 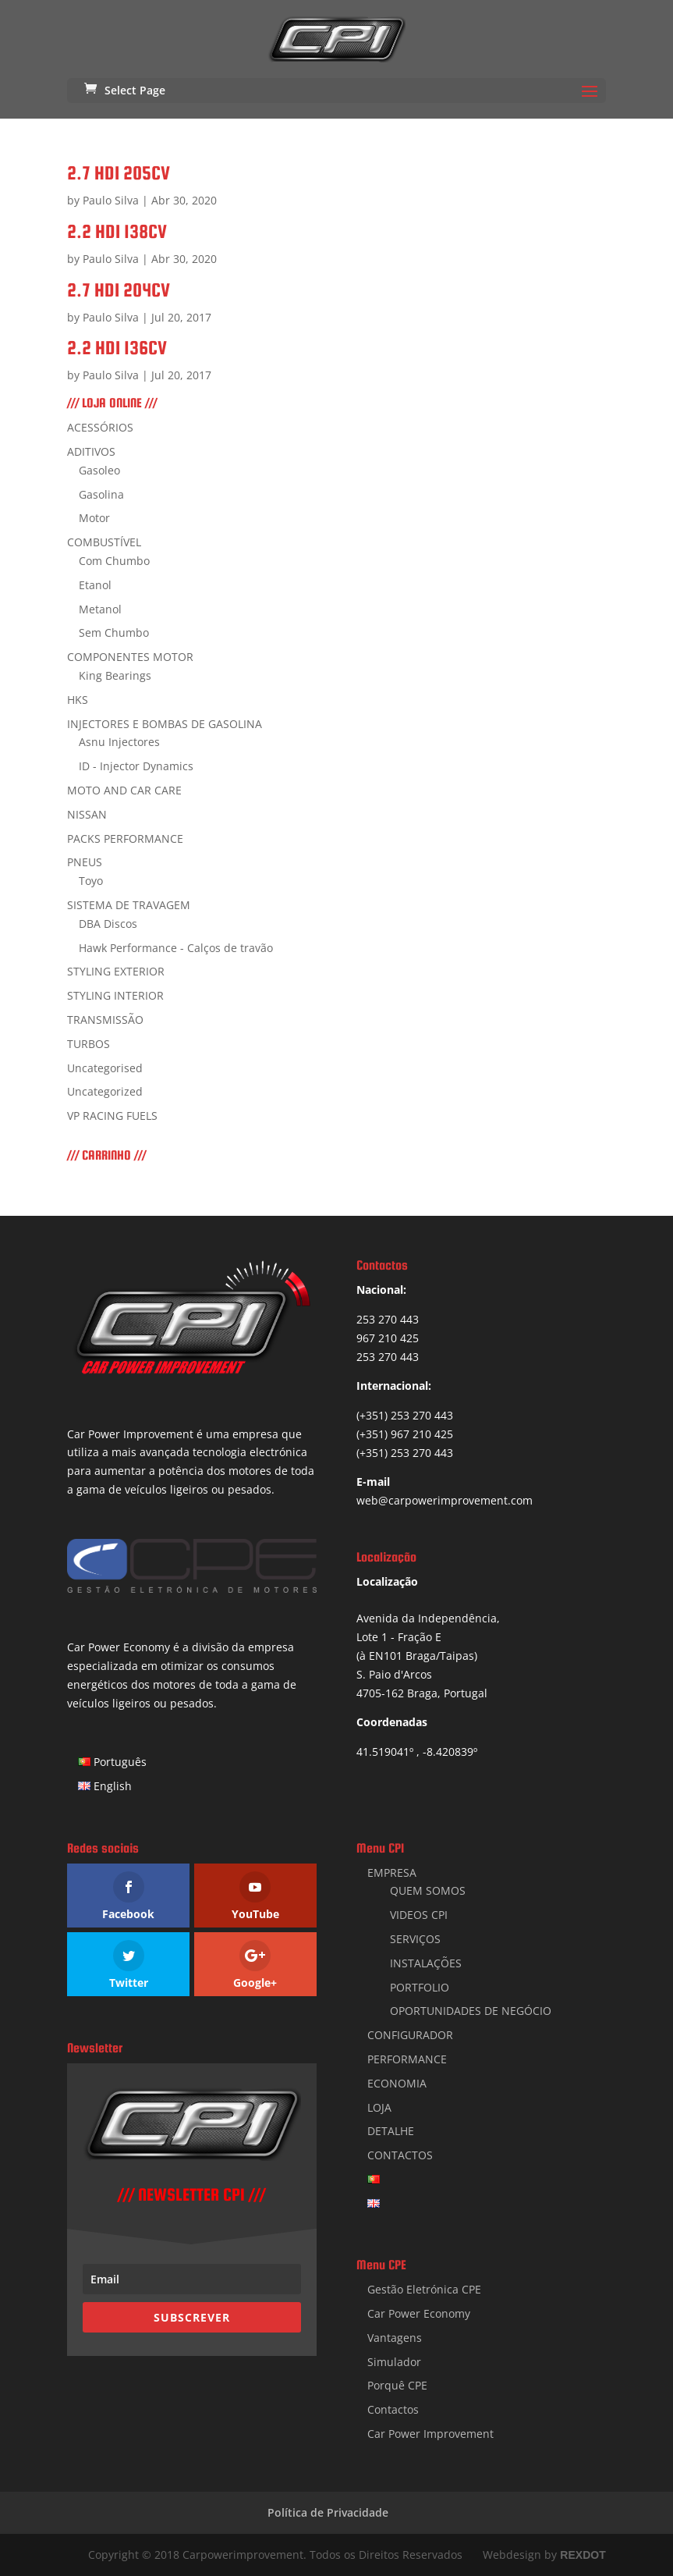 What do you see at coordinates (582, 2555) in the screenshot?
I see `REXDOT` at bounding box center [582, 2555].